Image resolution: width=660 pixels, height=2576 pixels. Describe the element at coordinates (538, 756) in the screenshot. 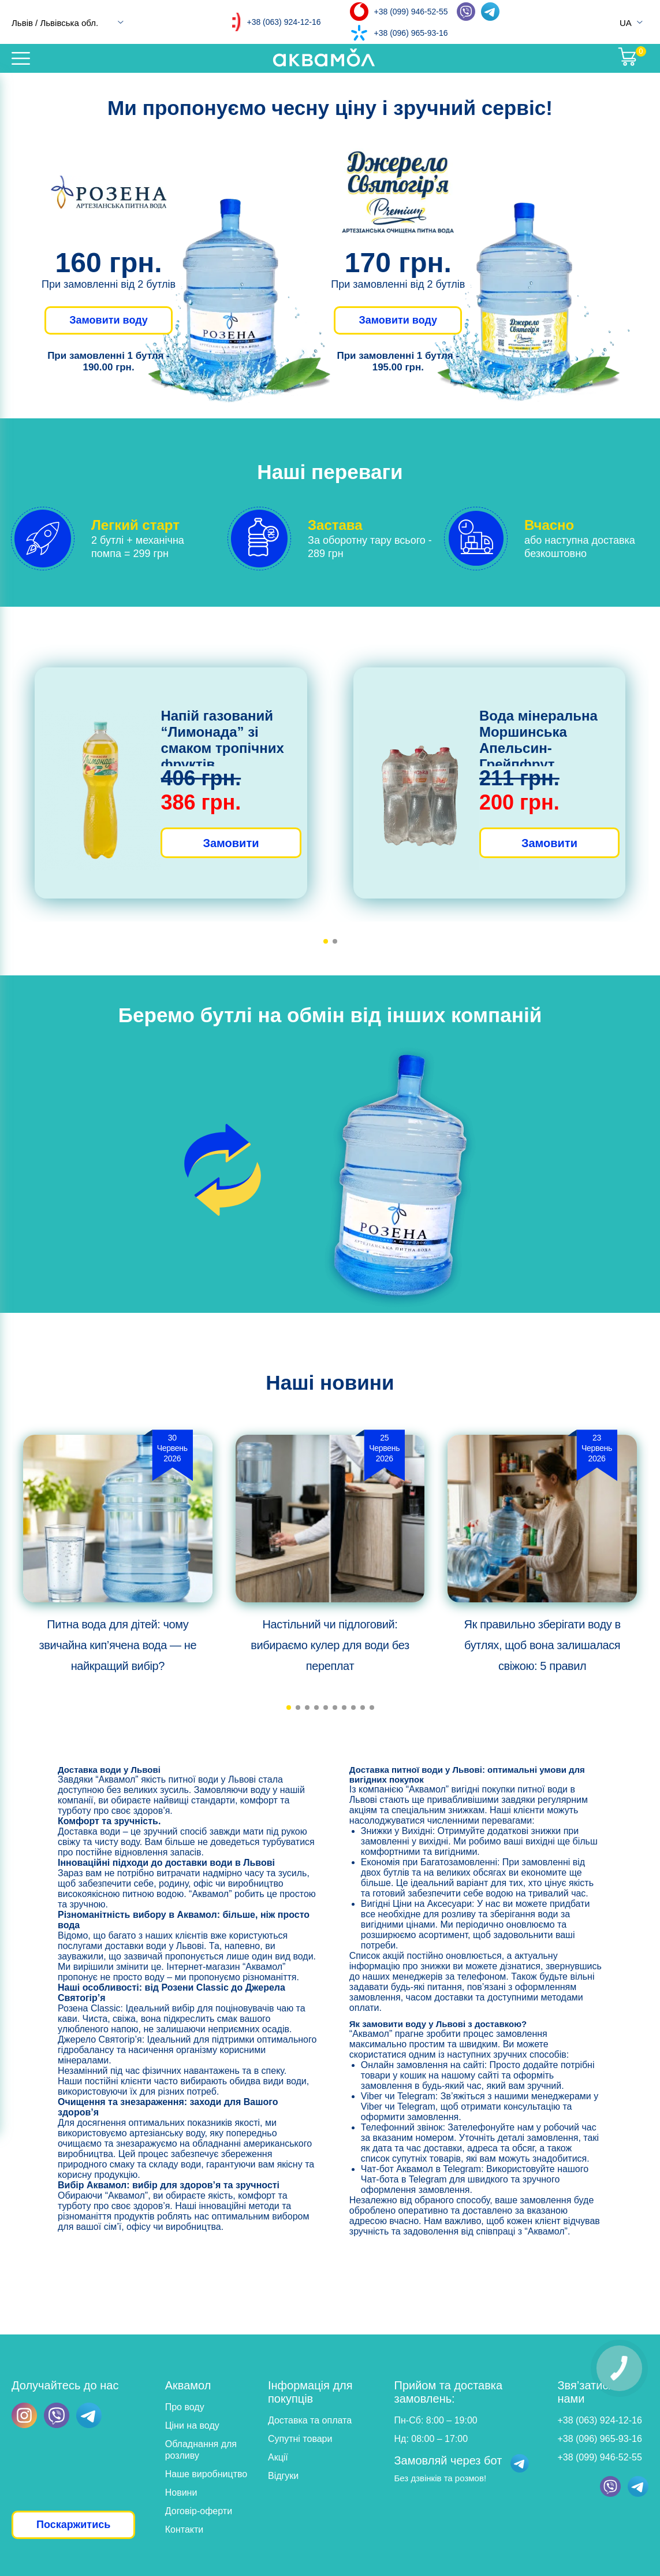

I see `Вода мінеральна Моршинська Апельсин-Грейпфрут слабогазована, 6х1,5л` at that location.